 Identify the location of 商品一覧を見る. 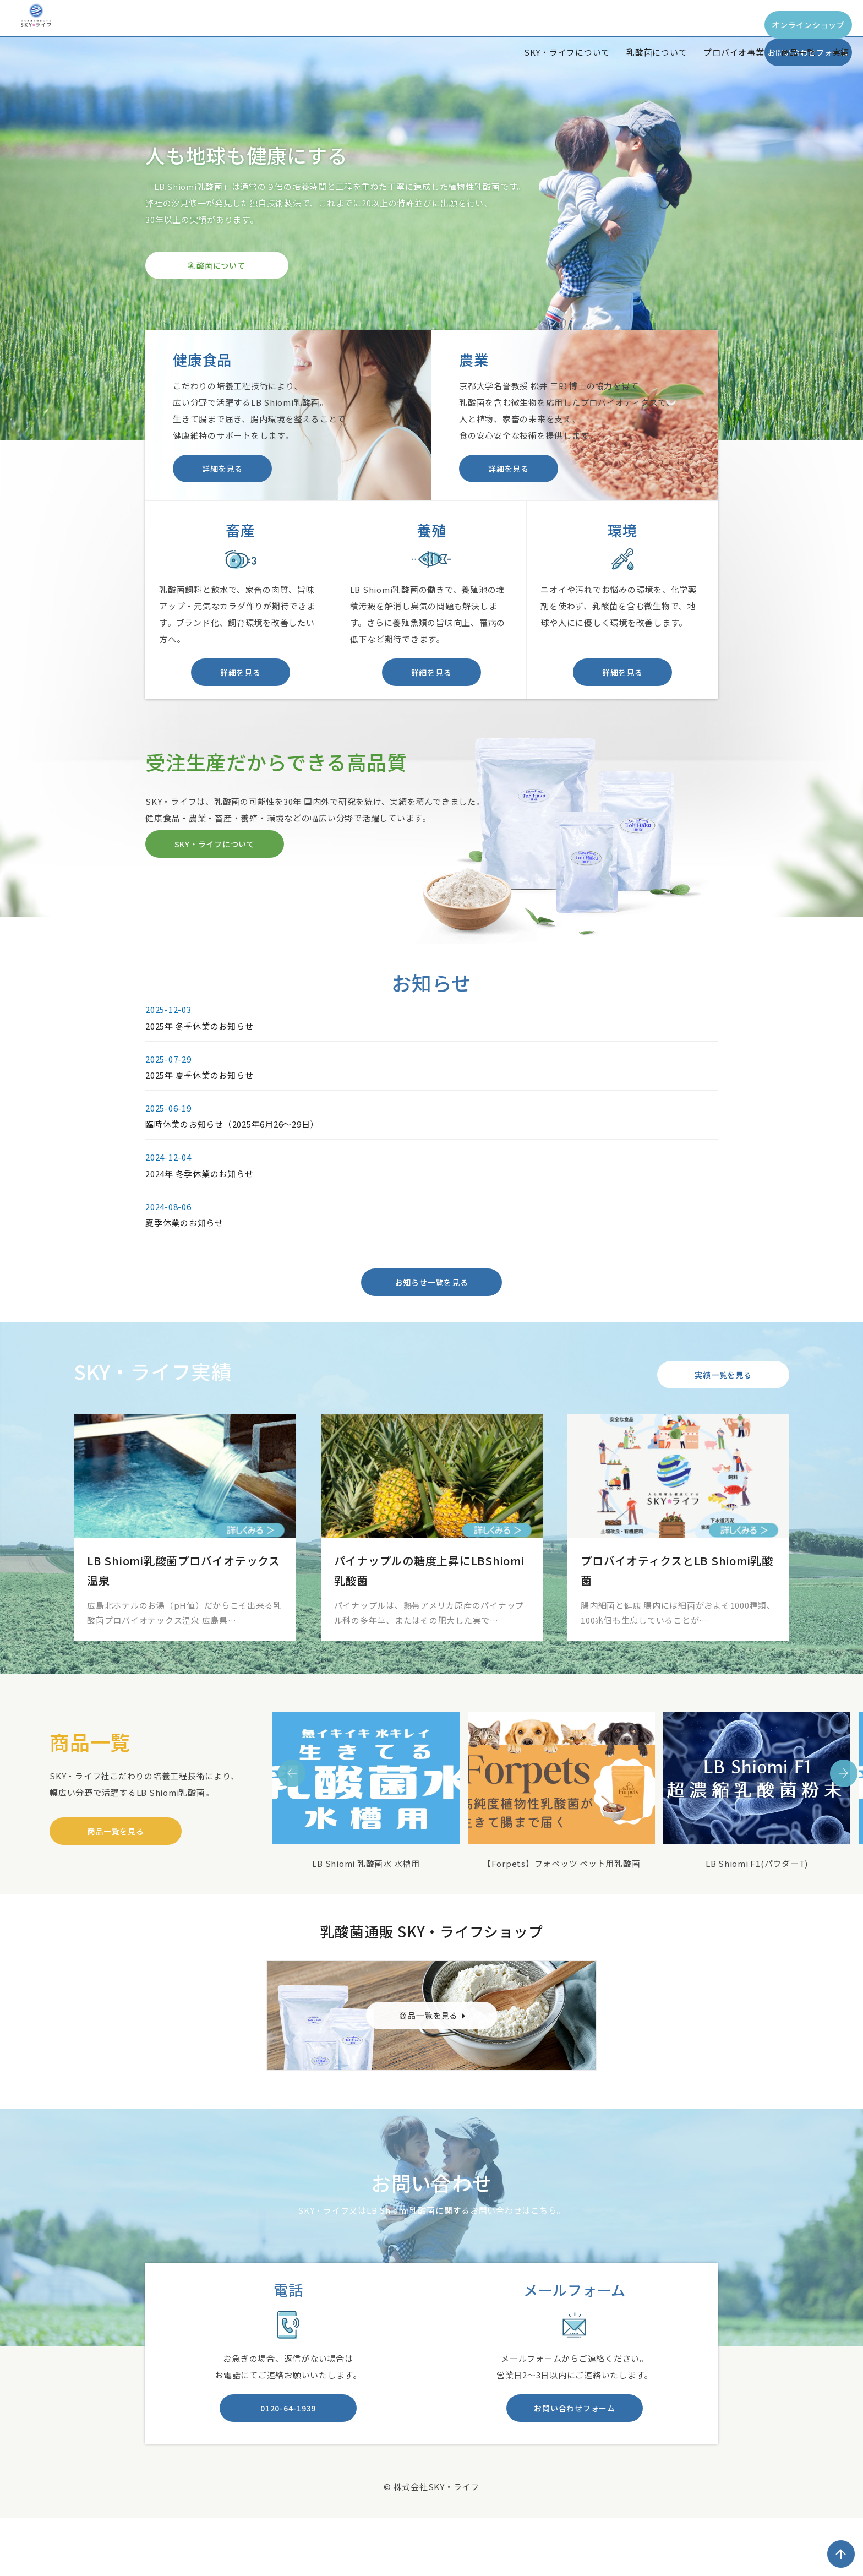
(115, 1869).